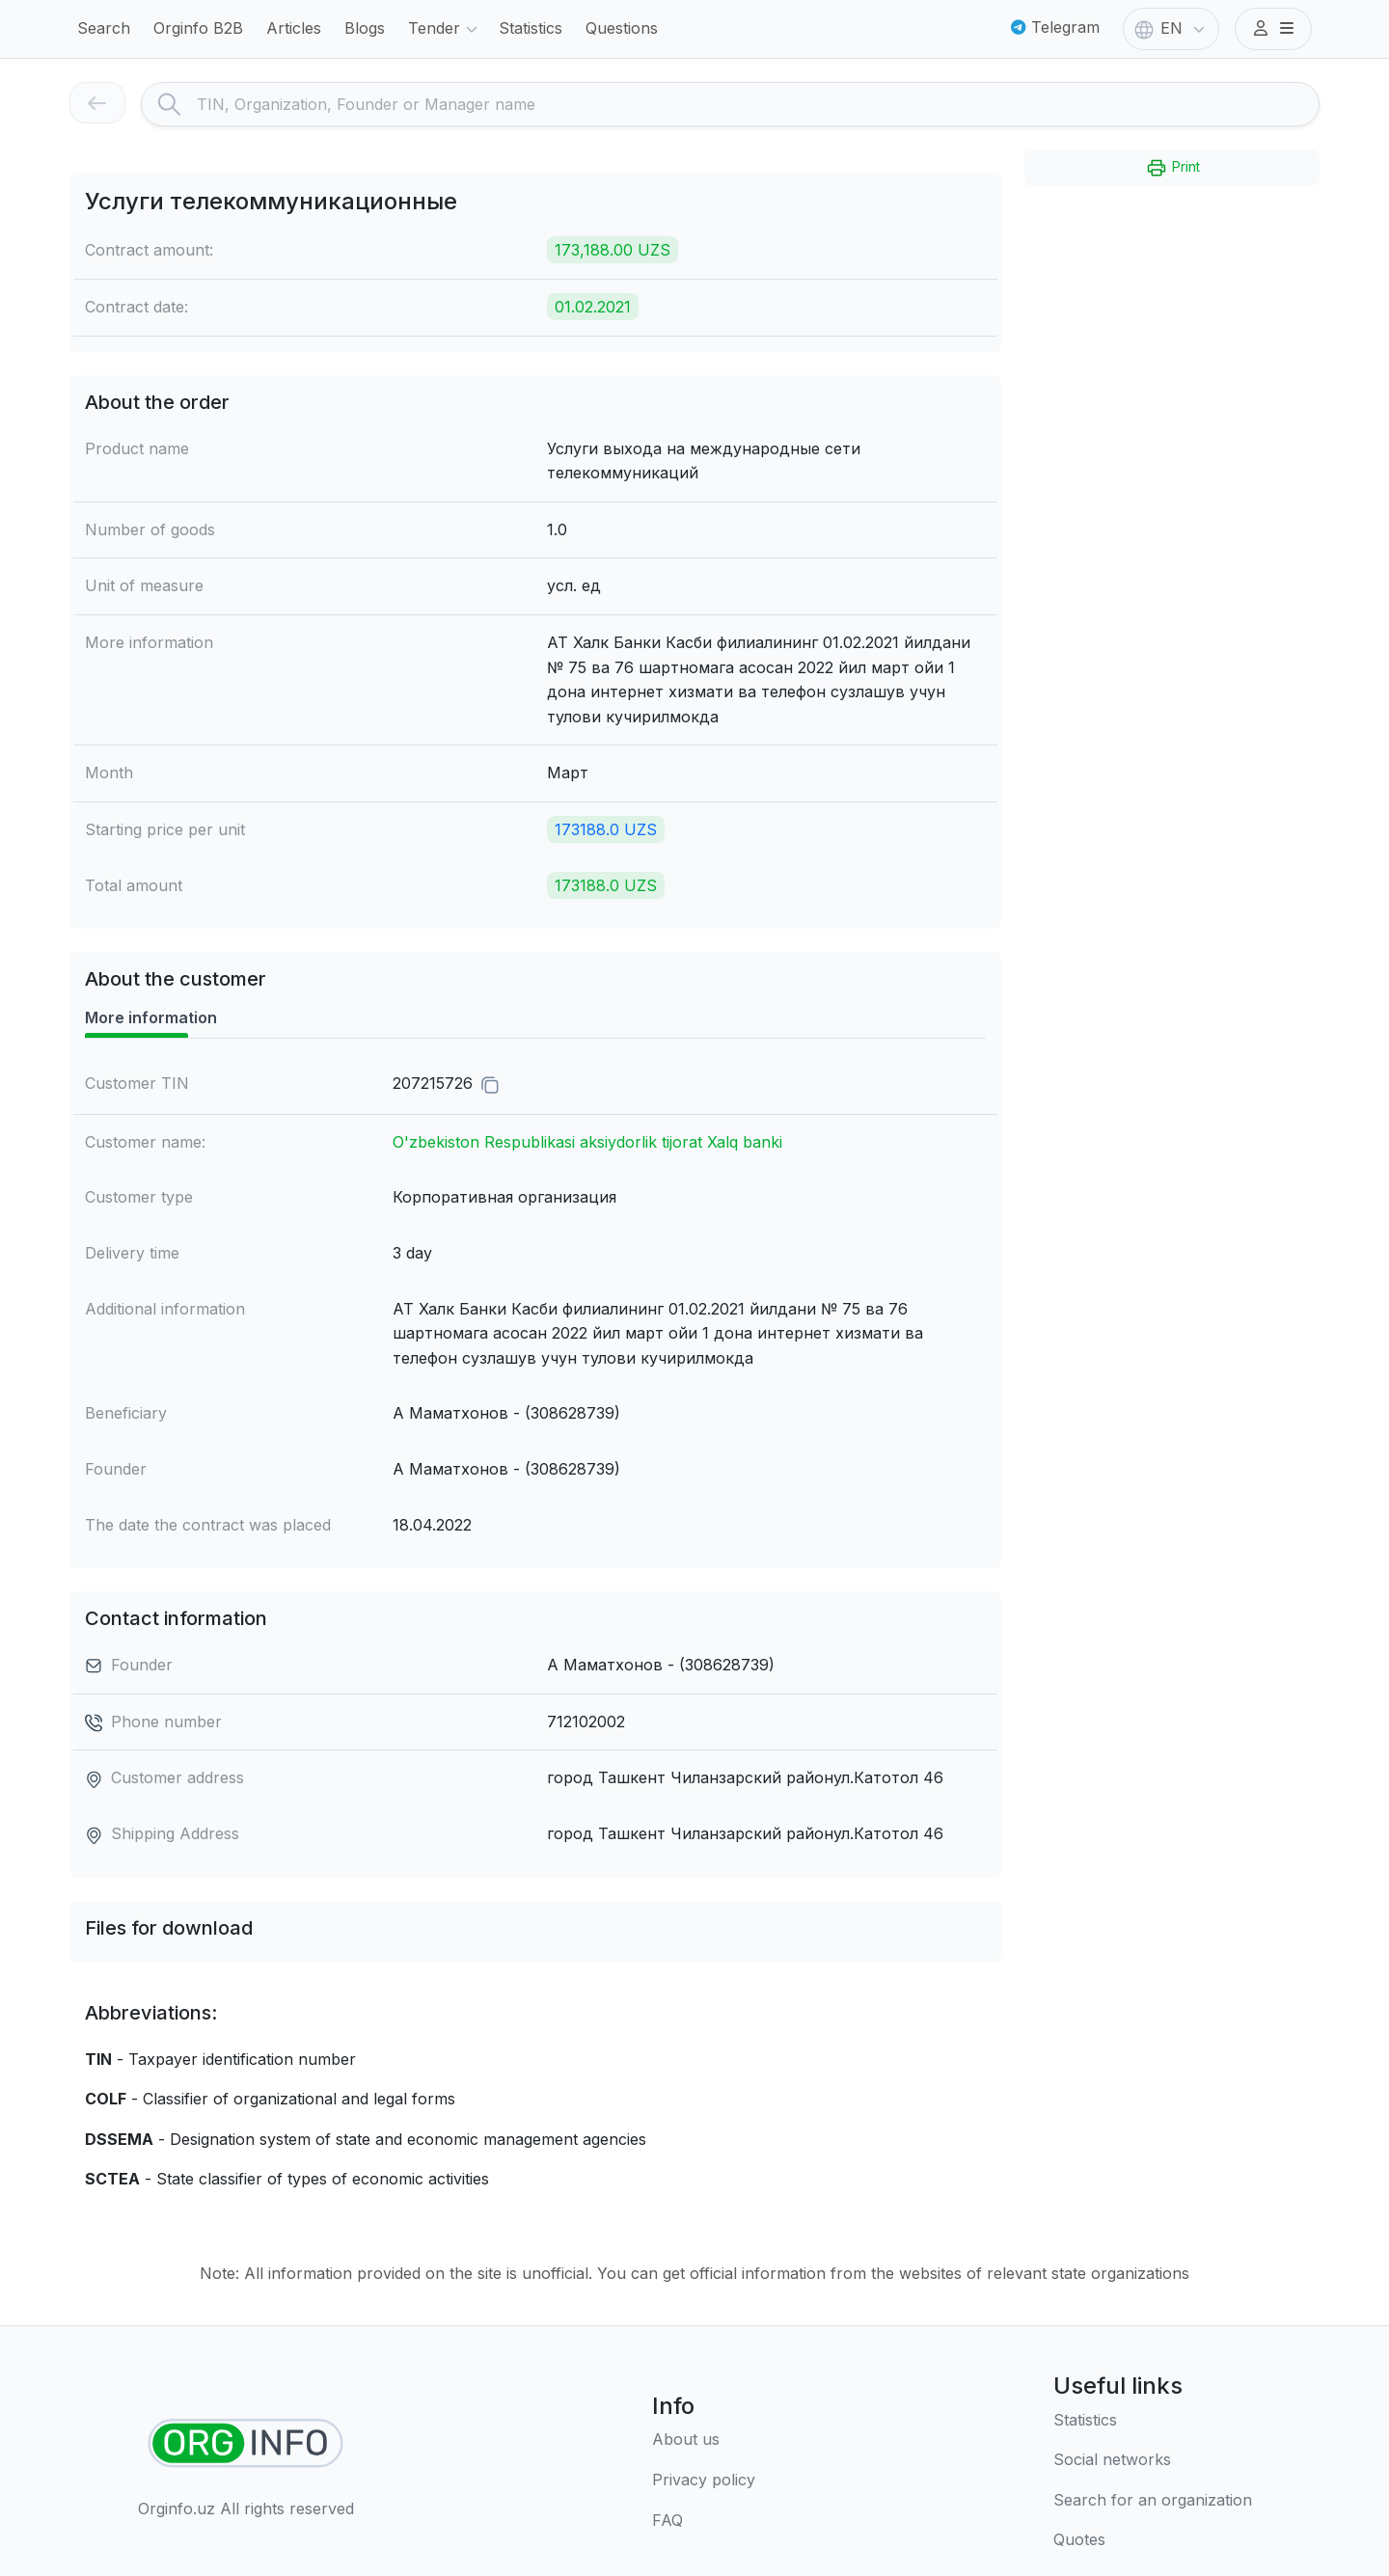  I want to click on Articles, so click(293, 28).